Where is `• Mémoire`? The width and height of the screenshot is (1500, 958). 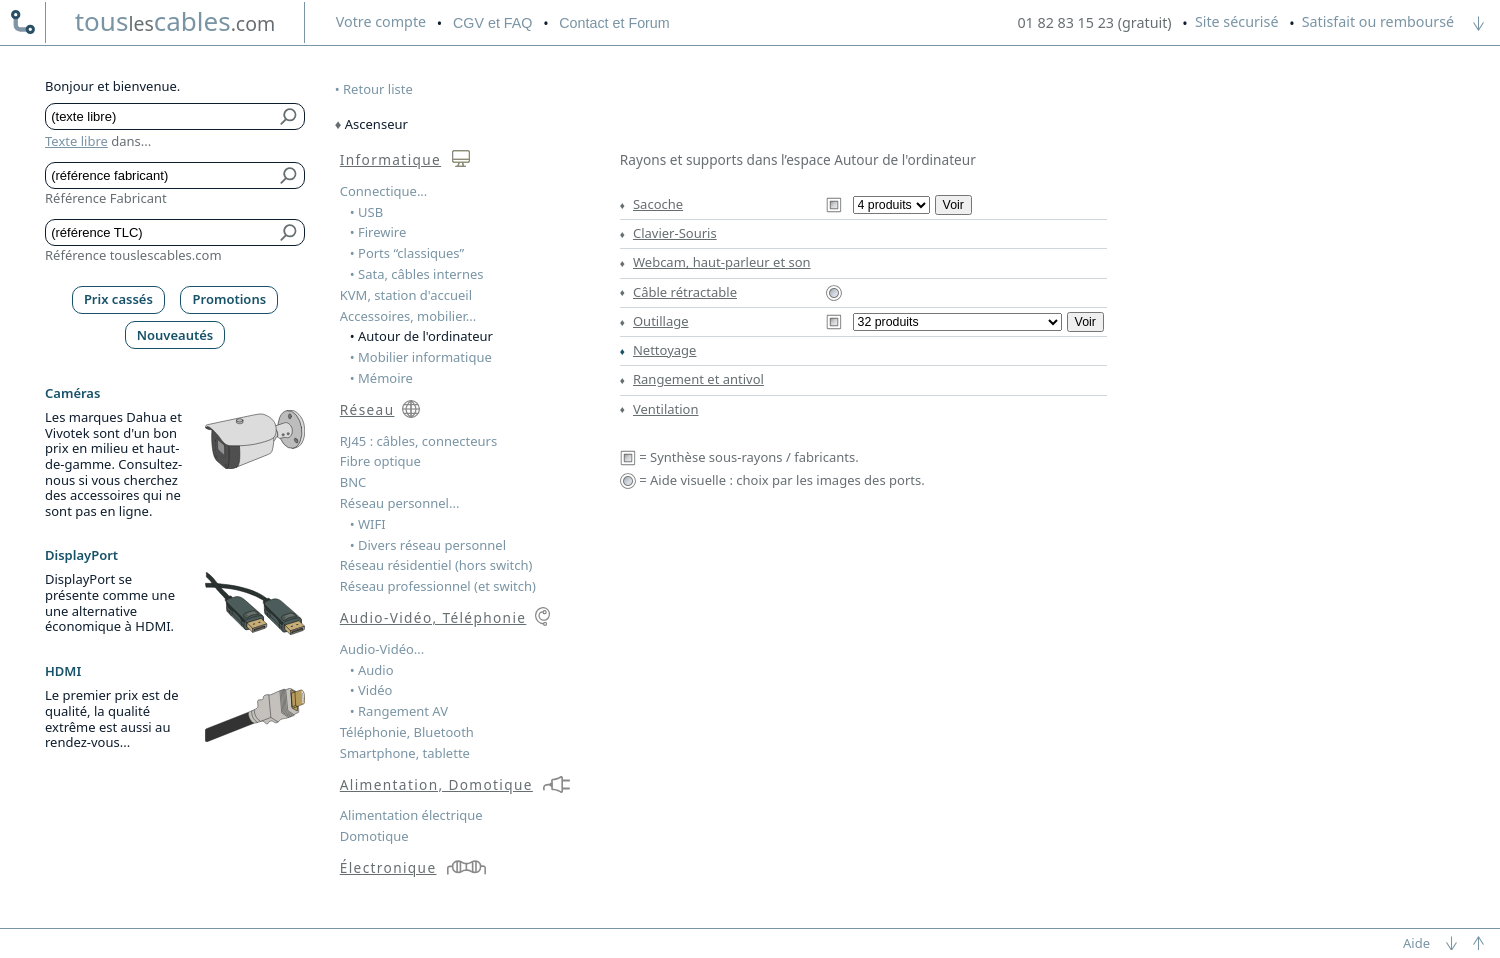
• Mémoire is located at coordinates (381, 378).